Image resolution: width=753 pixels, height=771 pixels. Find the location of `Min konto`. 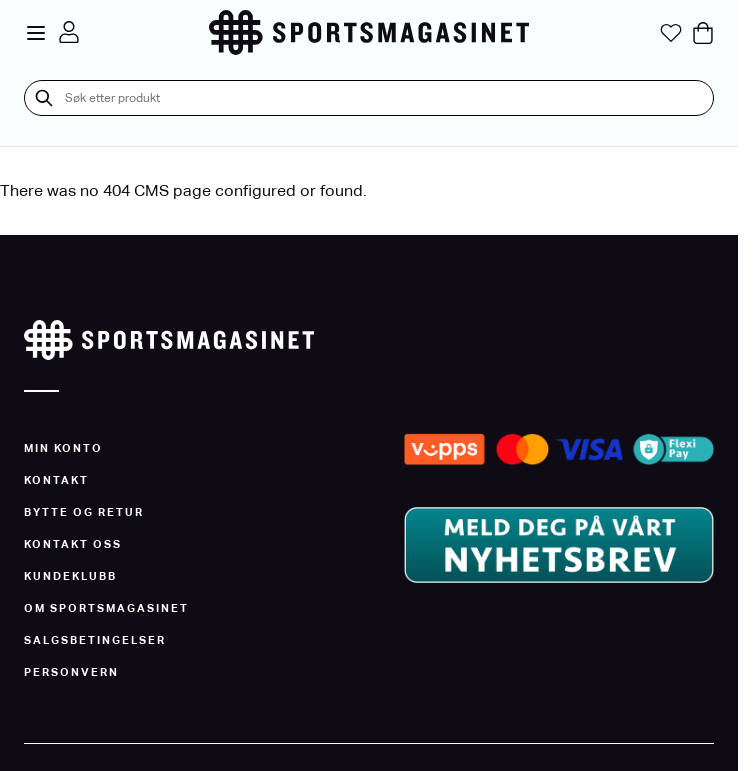

Min konto is located at coordinates (63, 448).